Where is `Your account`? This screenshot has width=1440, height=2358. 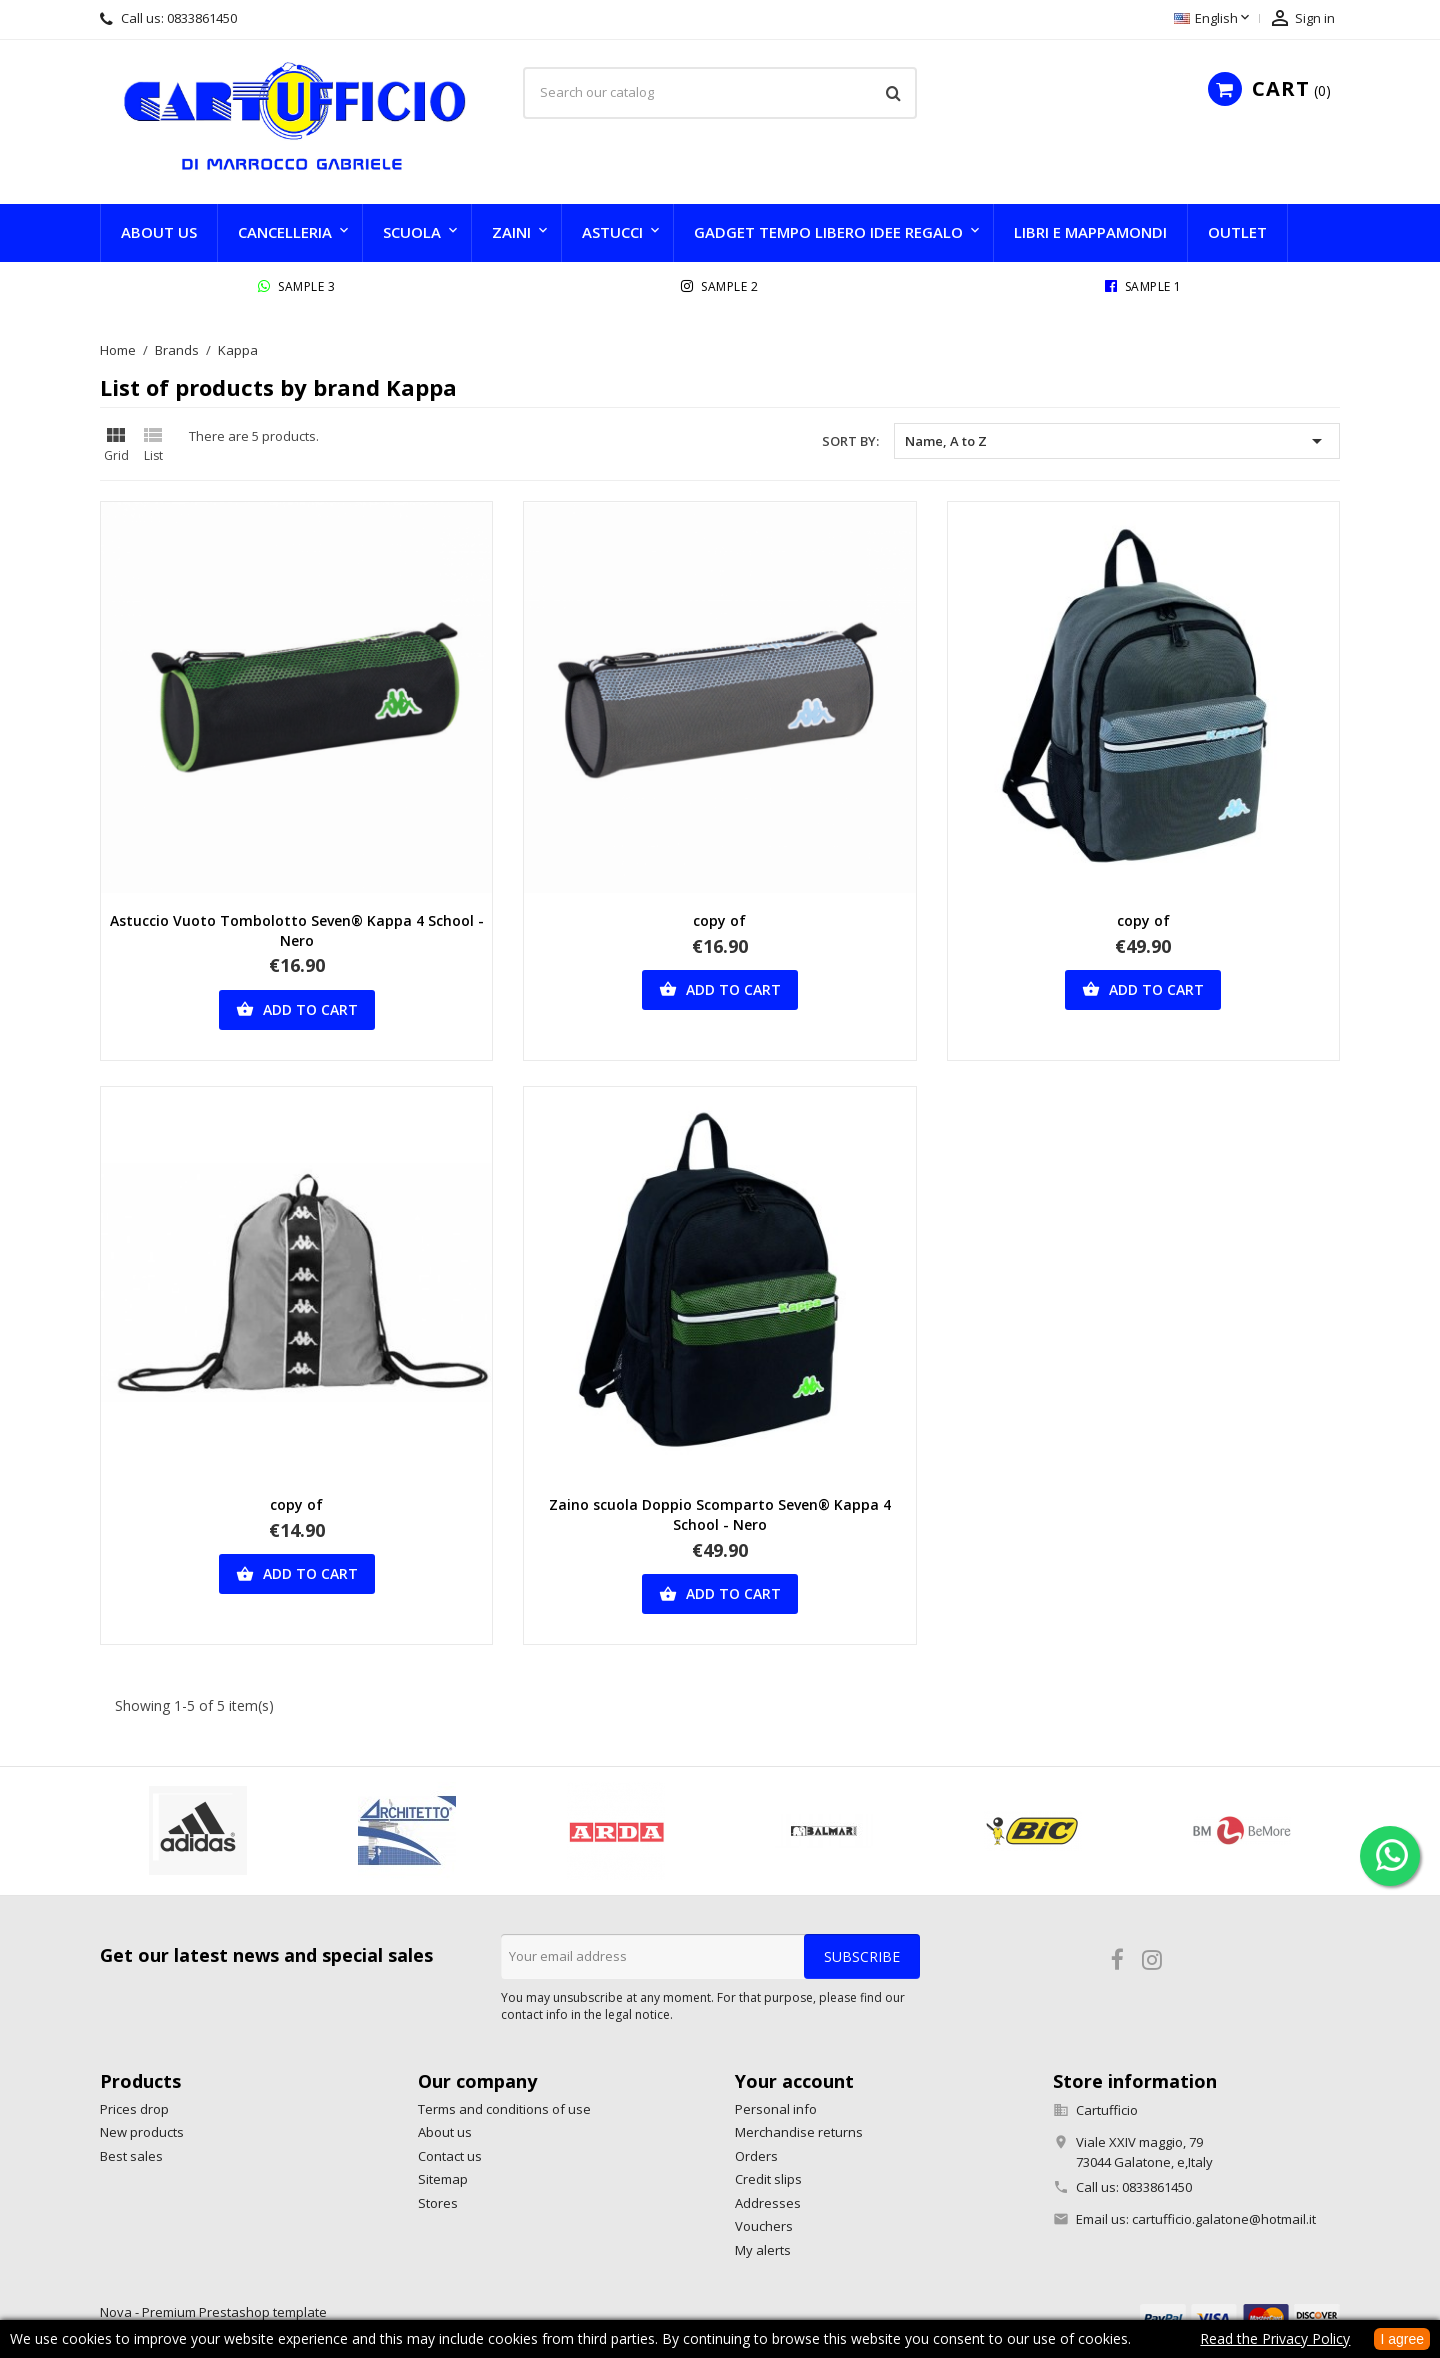
Your account is located at coordinates (794, 2081).